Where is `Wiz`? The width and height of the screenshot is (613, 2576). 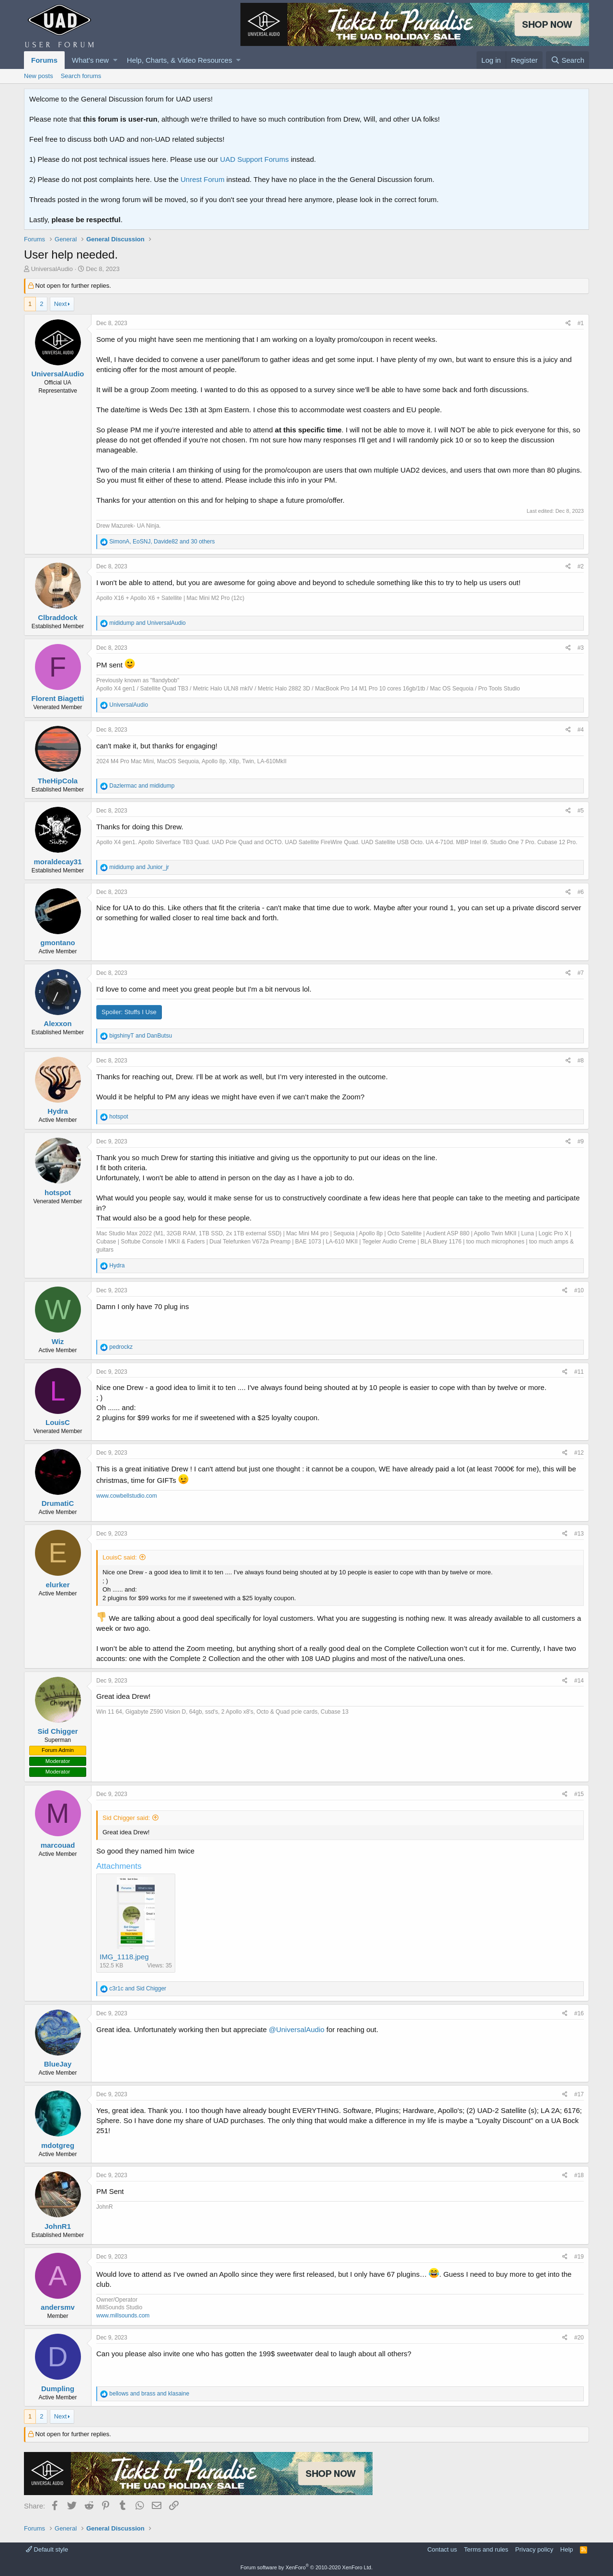 Wiz is located at coordinates (58, 1341).